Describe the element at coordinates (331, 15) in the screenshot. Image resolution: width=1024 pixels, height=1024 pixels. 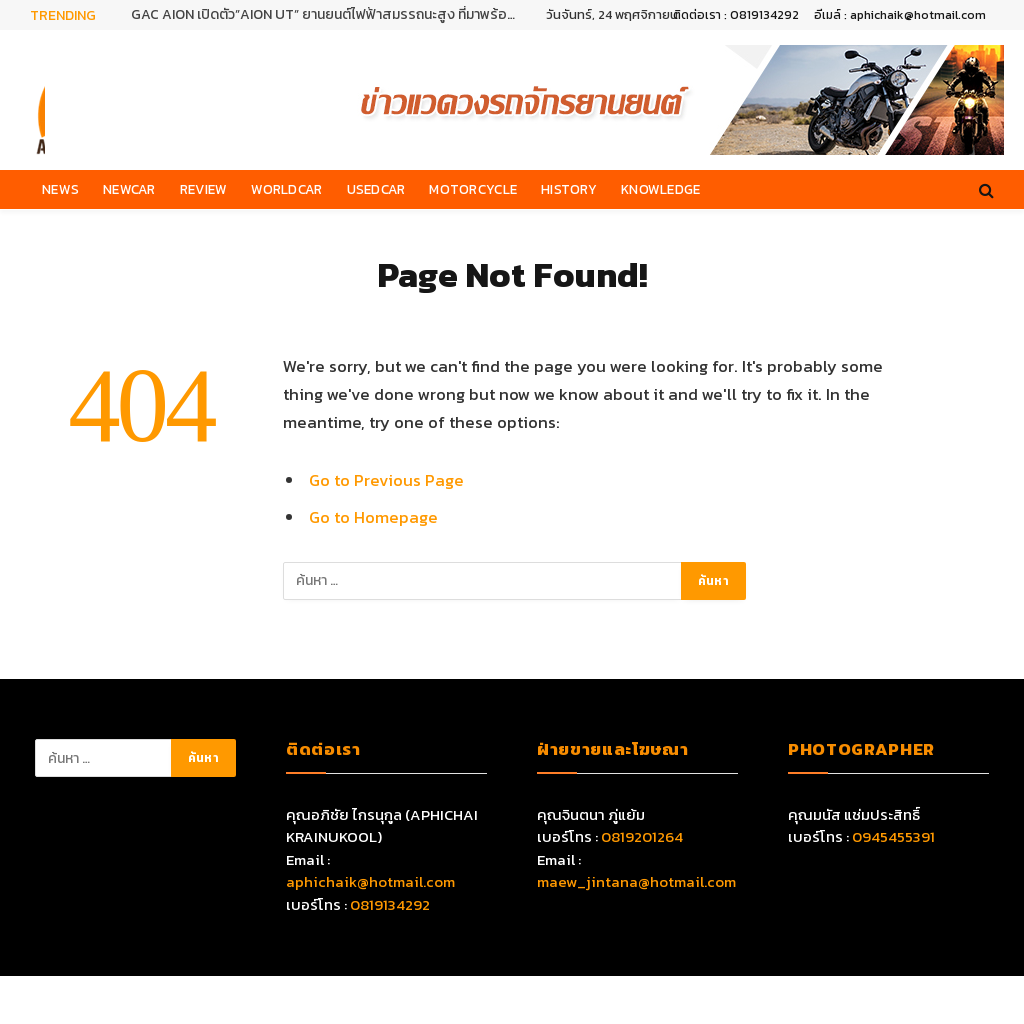
I see `GAC AION เปิดตัว”AION UT” ยานยนต์ไฟฟ้าสมรรถนะสูง ที่มาพร้อมเทคโนโลยีอัจฉริยะครบครัน` at that location.